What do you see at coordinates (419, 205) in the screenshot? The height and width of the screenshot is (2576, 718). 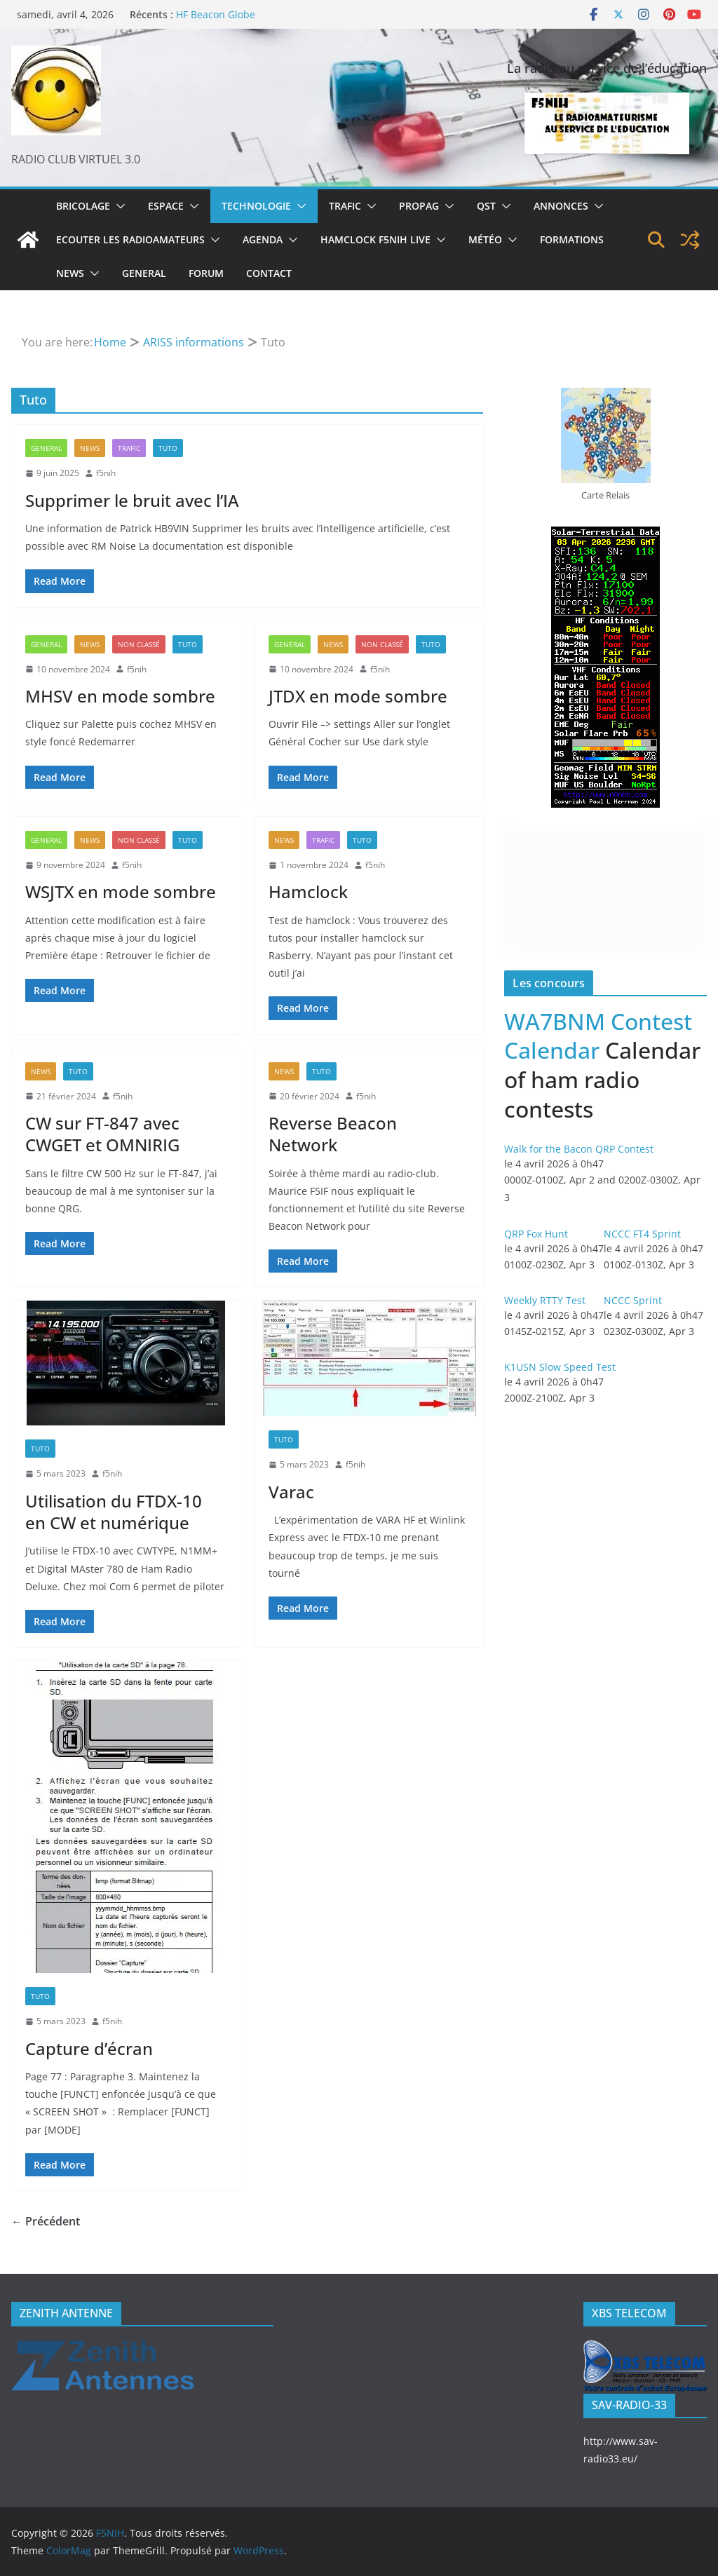 I see `Propag` at bounding box center [419, 205].